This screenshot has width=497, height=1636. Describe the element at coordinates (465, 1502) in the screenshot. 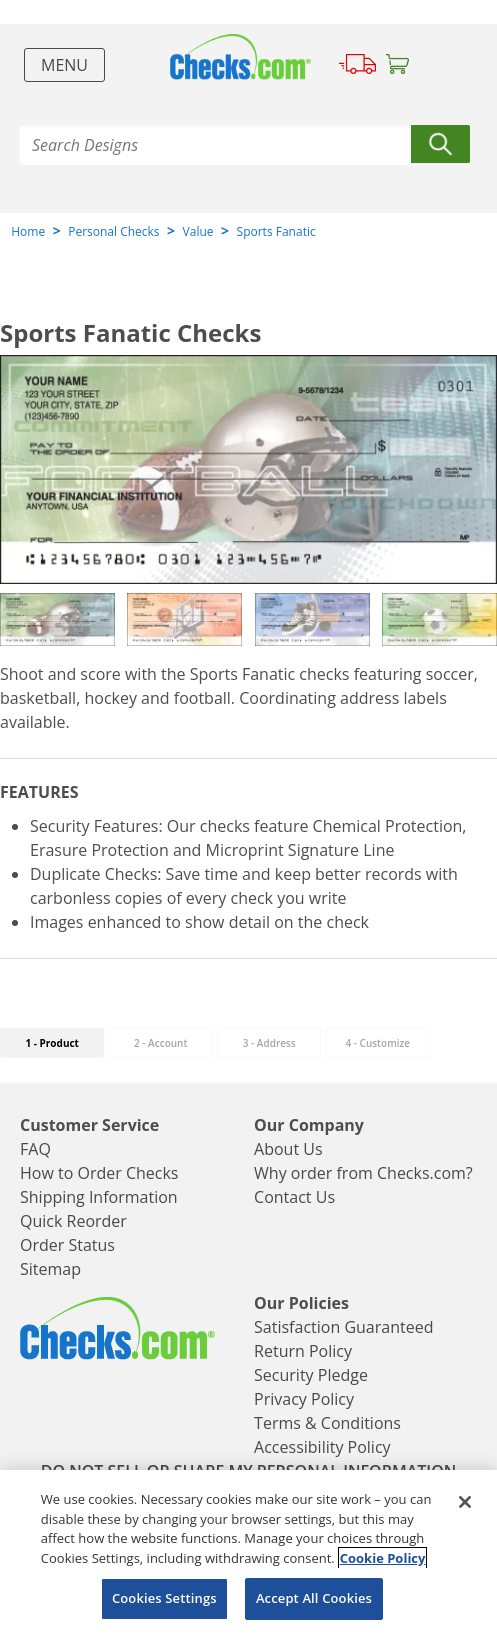

I see `[Close]` at that location.